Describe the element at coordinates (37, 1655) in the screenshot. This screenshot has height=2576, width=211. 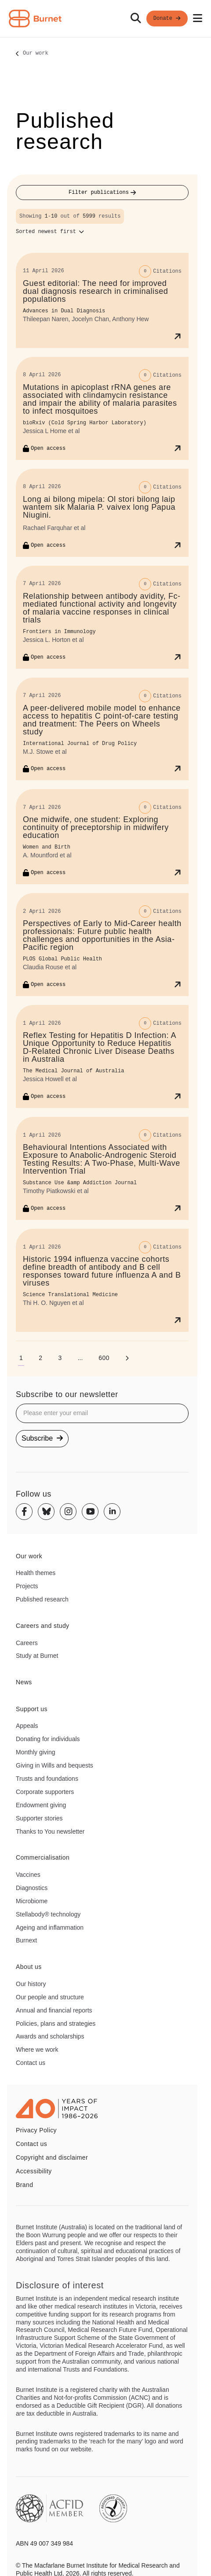
I see `Study at Burnet` at that location.